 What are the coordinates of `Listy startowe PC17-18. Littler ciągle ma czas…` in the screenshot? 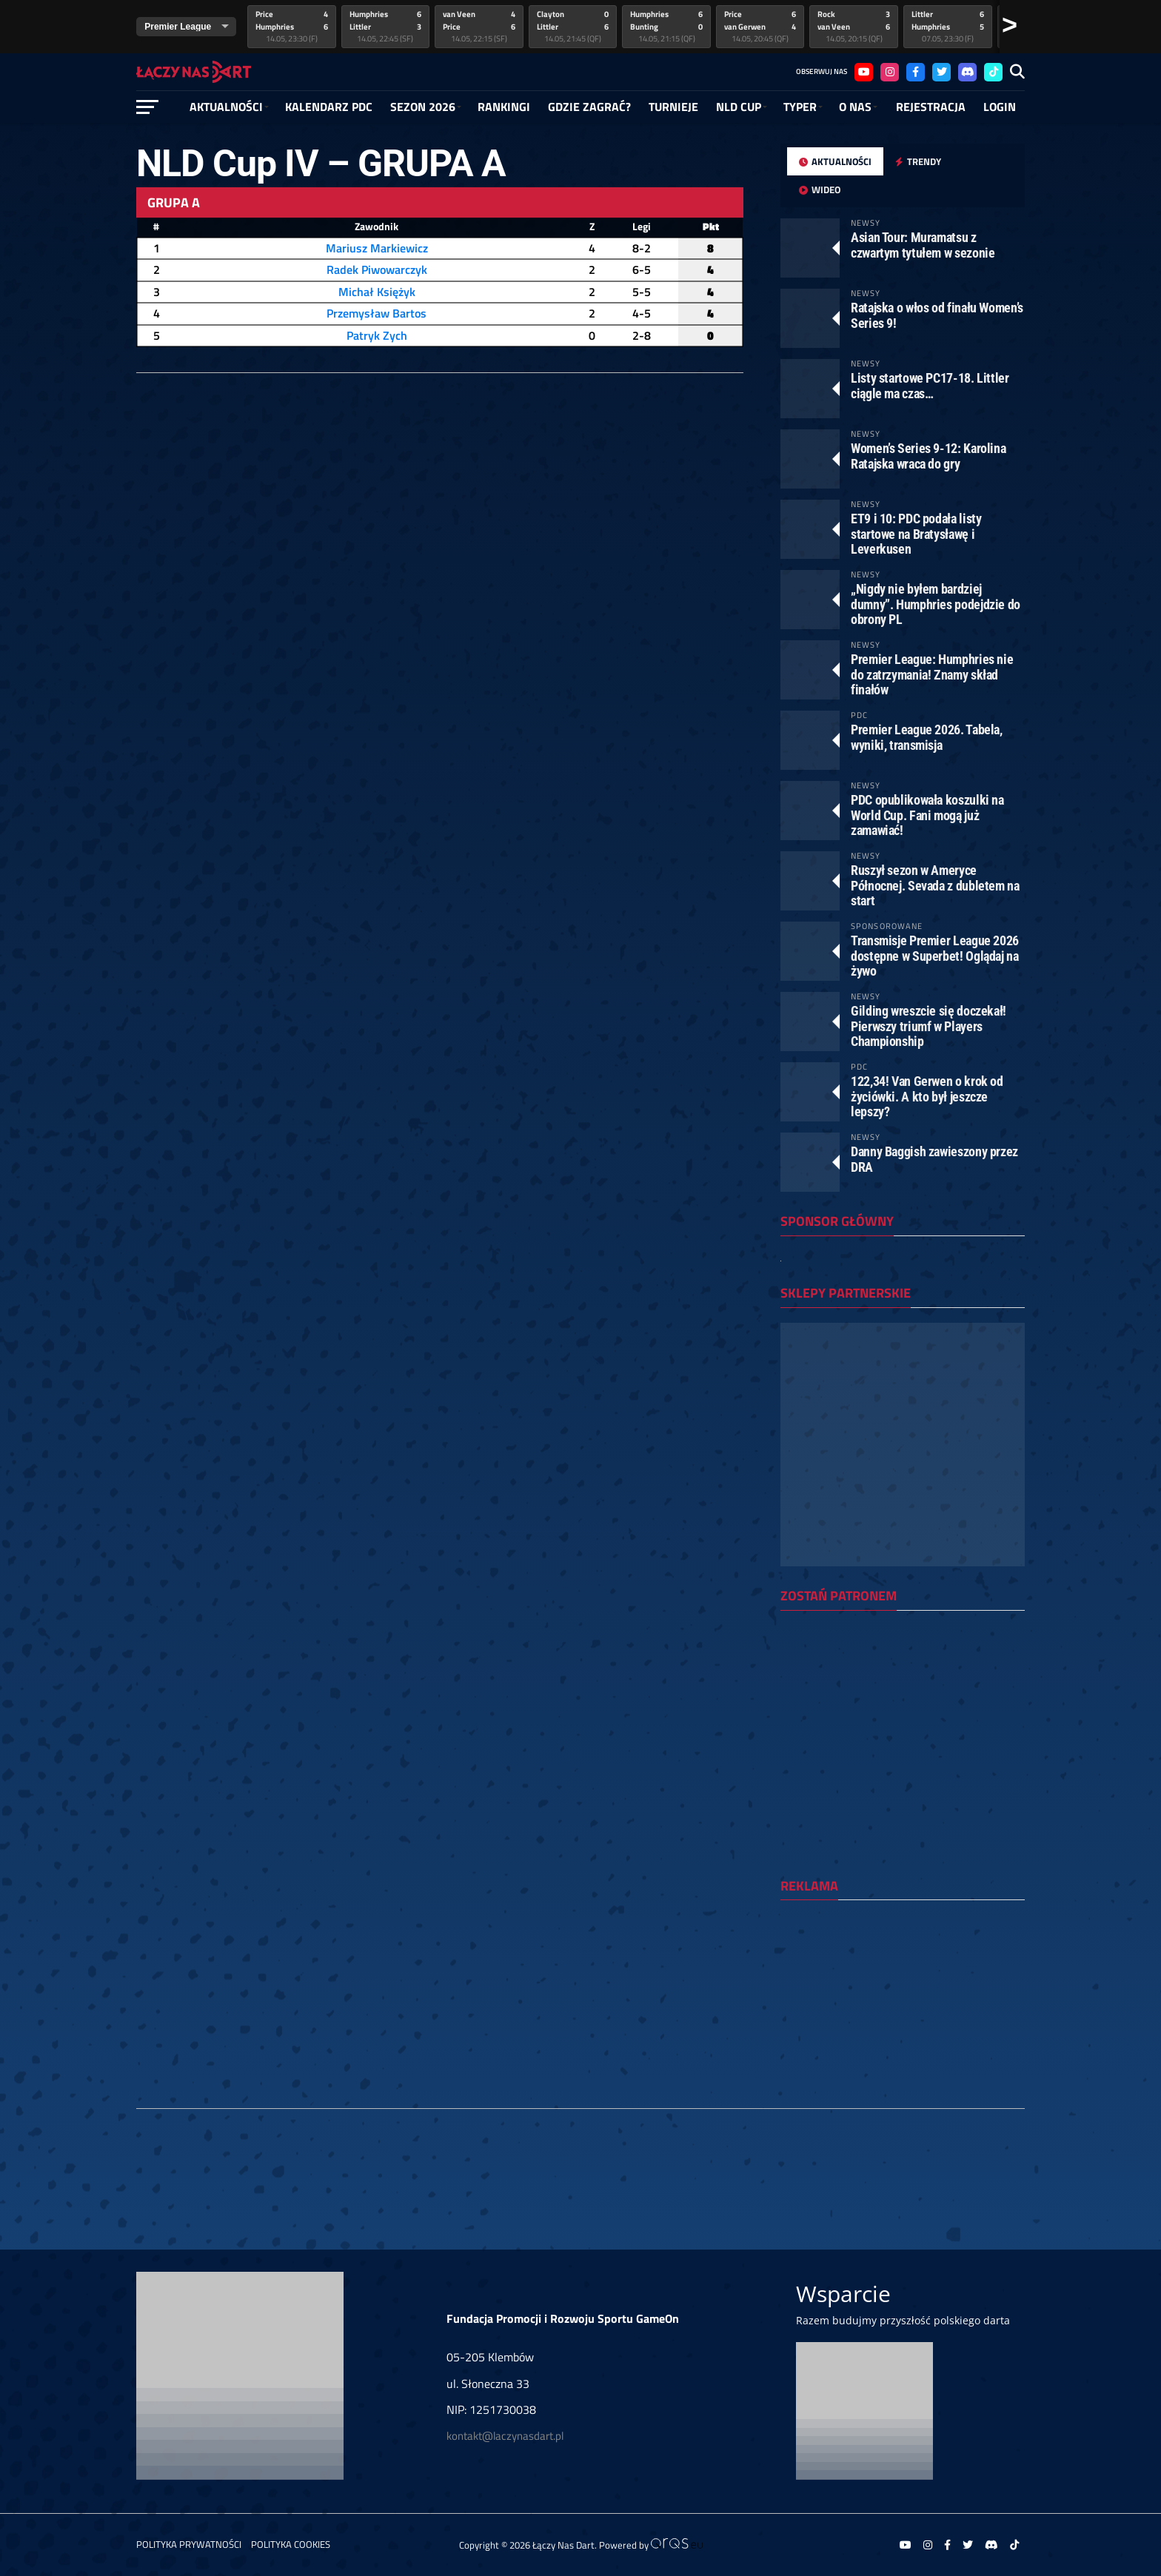 It's located at (930, 385).